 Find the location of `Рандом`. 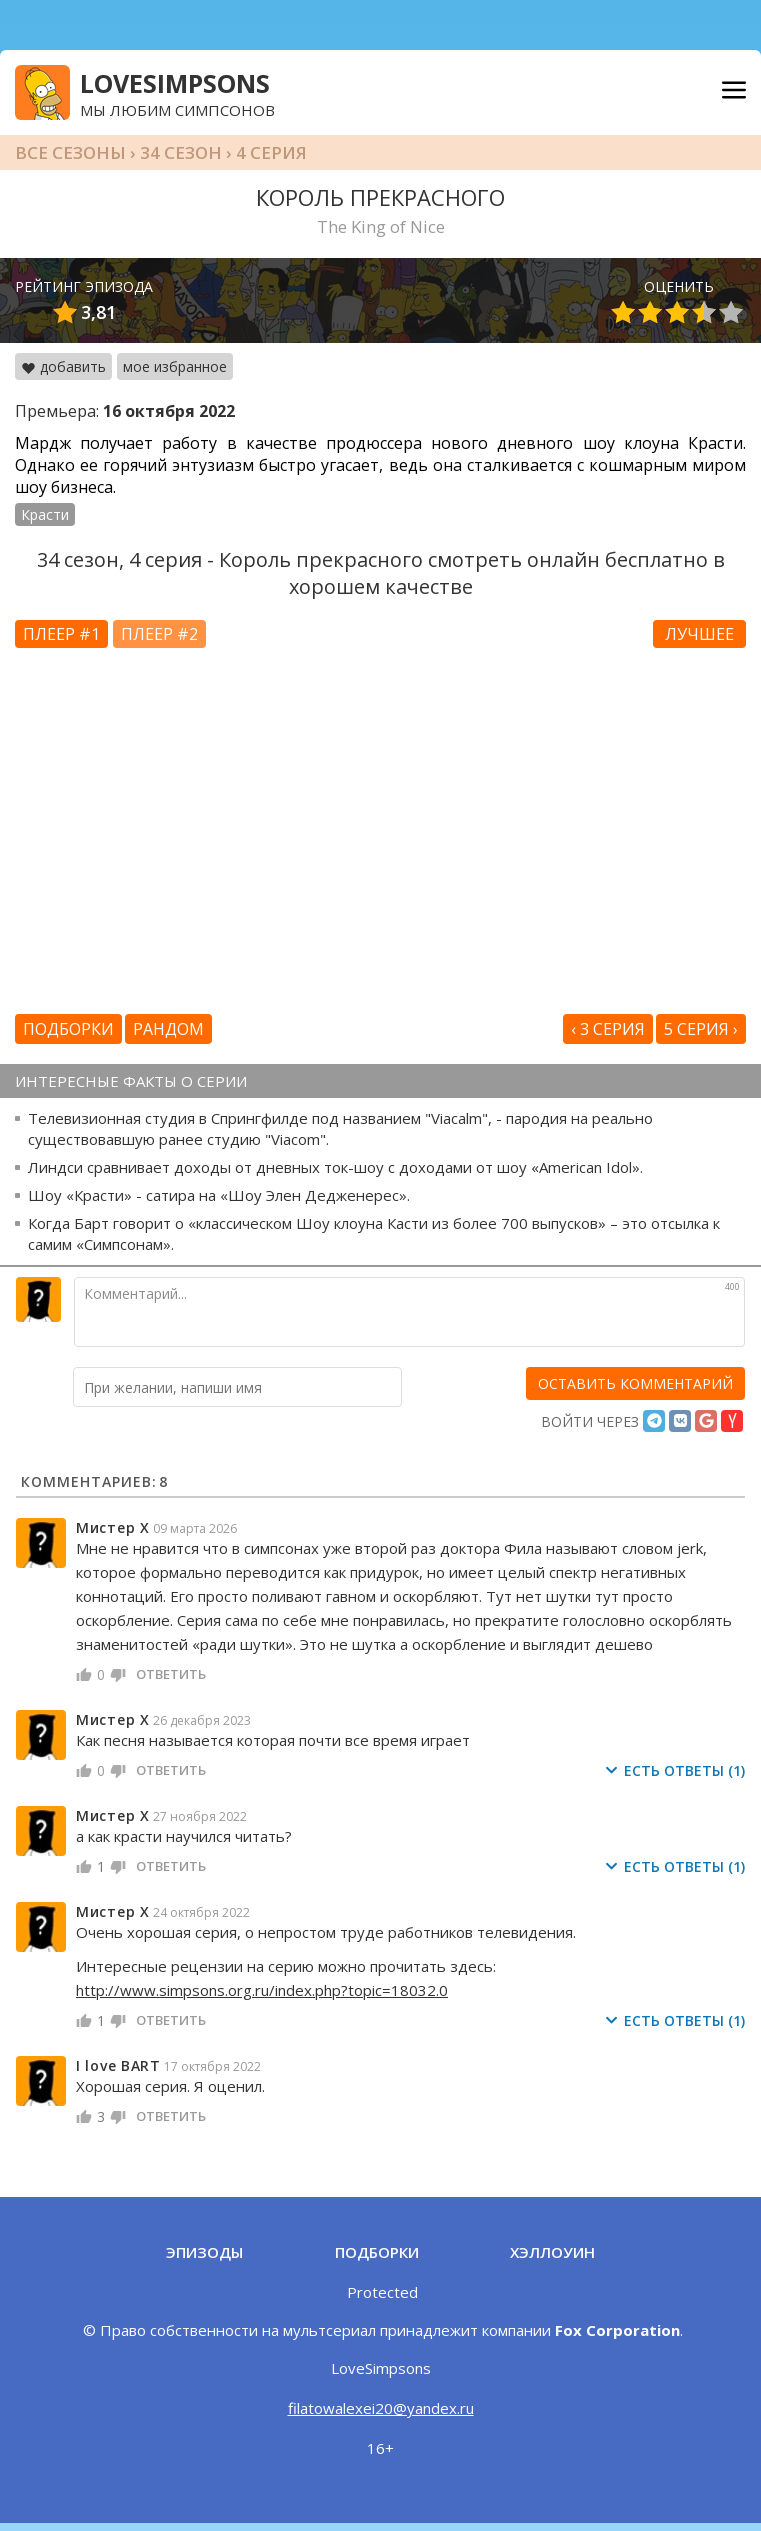

Рандом is located at coordinates (168, 1029).